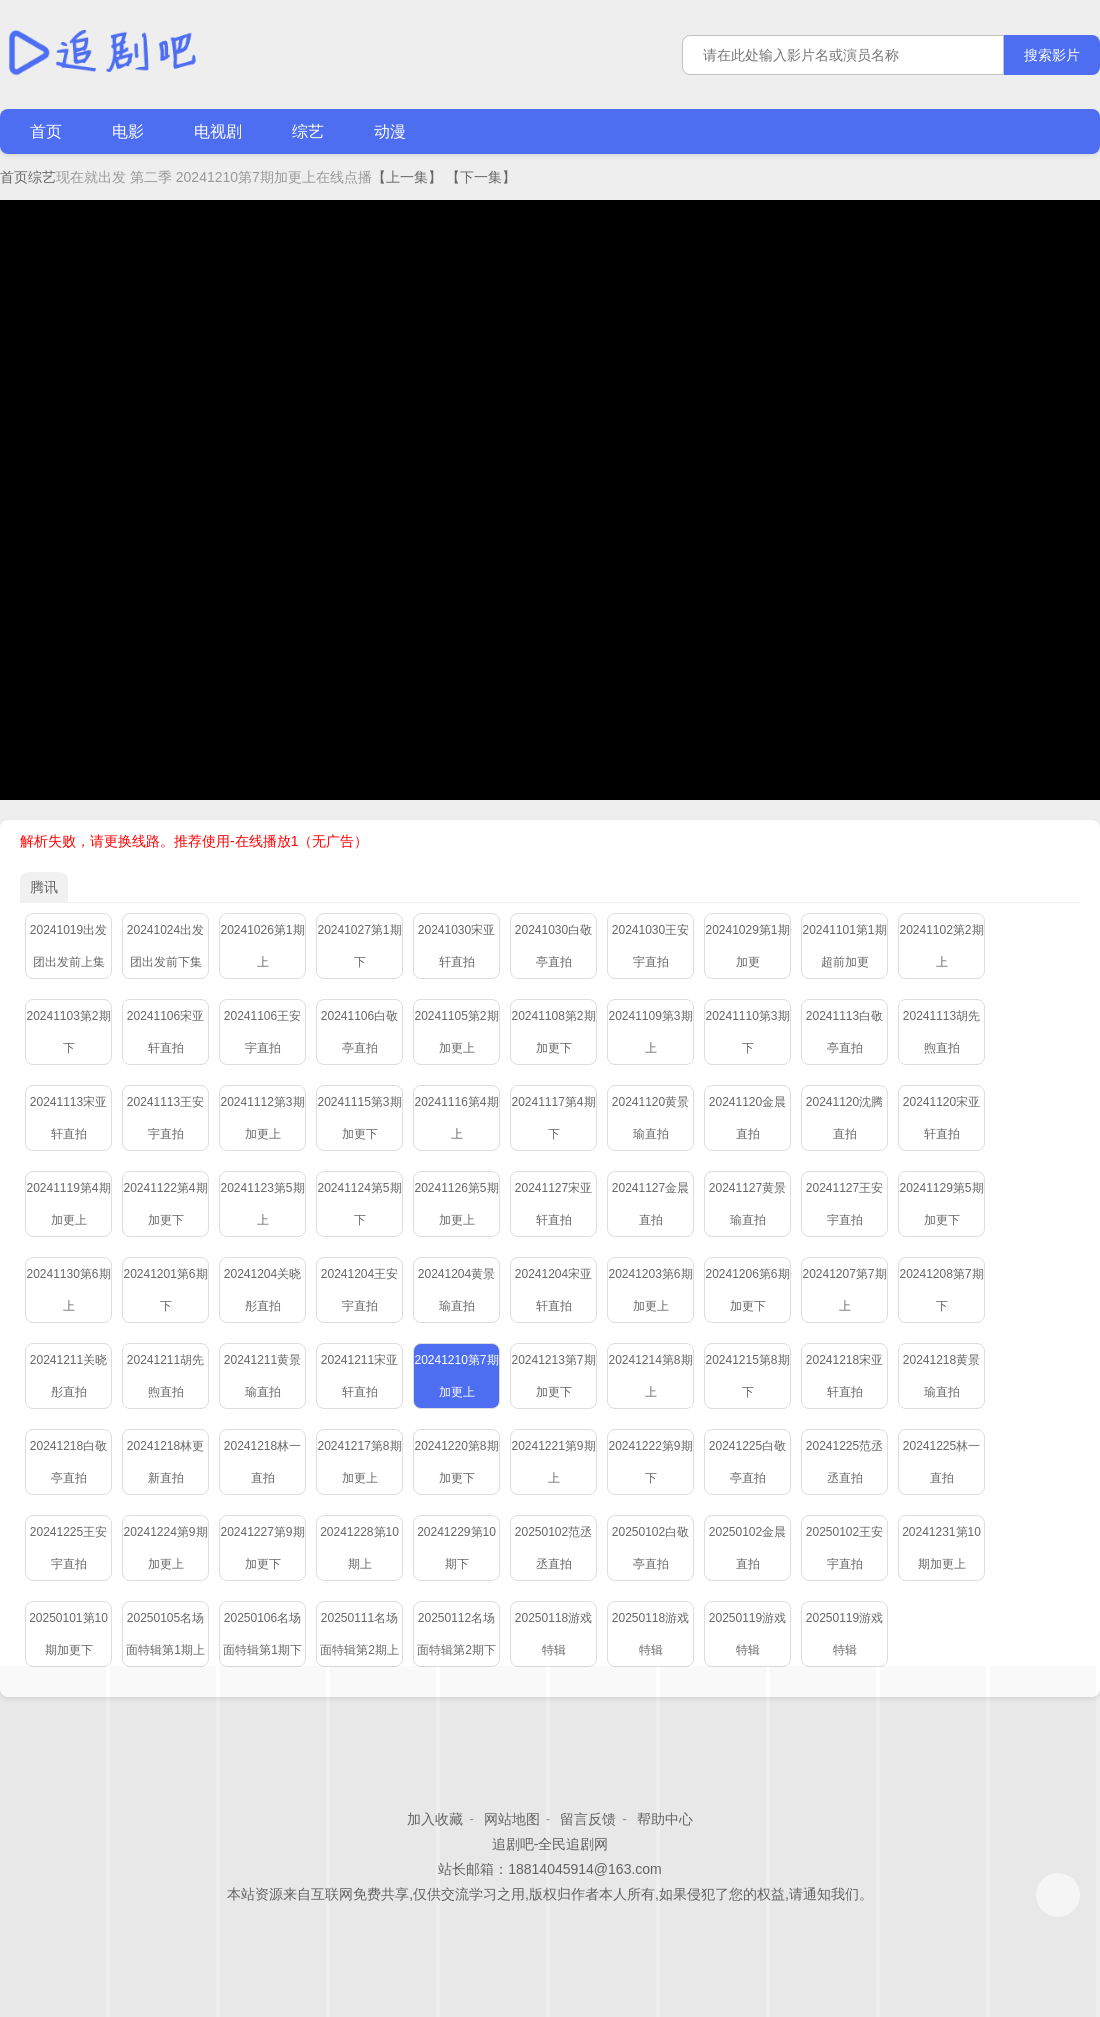 The width and height of the screenshot is (1100, 2017). Describe the element at coordinates (359, 1634) in the screenshot. I see `20250111名场面特辑第2期上` at that location.